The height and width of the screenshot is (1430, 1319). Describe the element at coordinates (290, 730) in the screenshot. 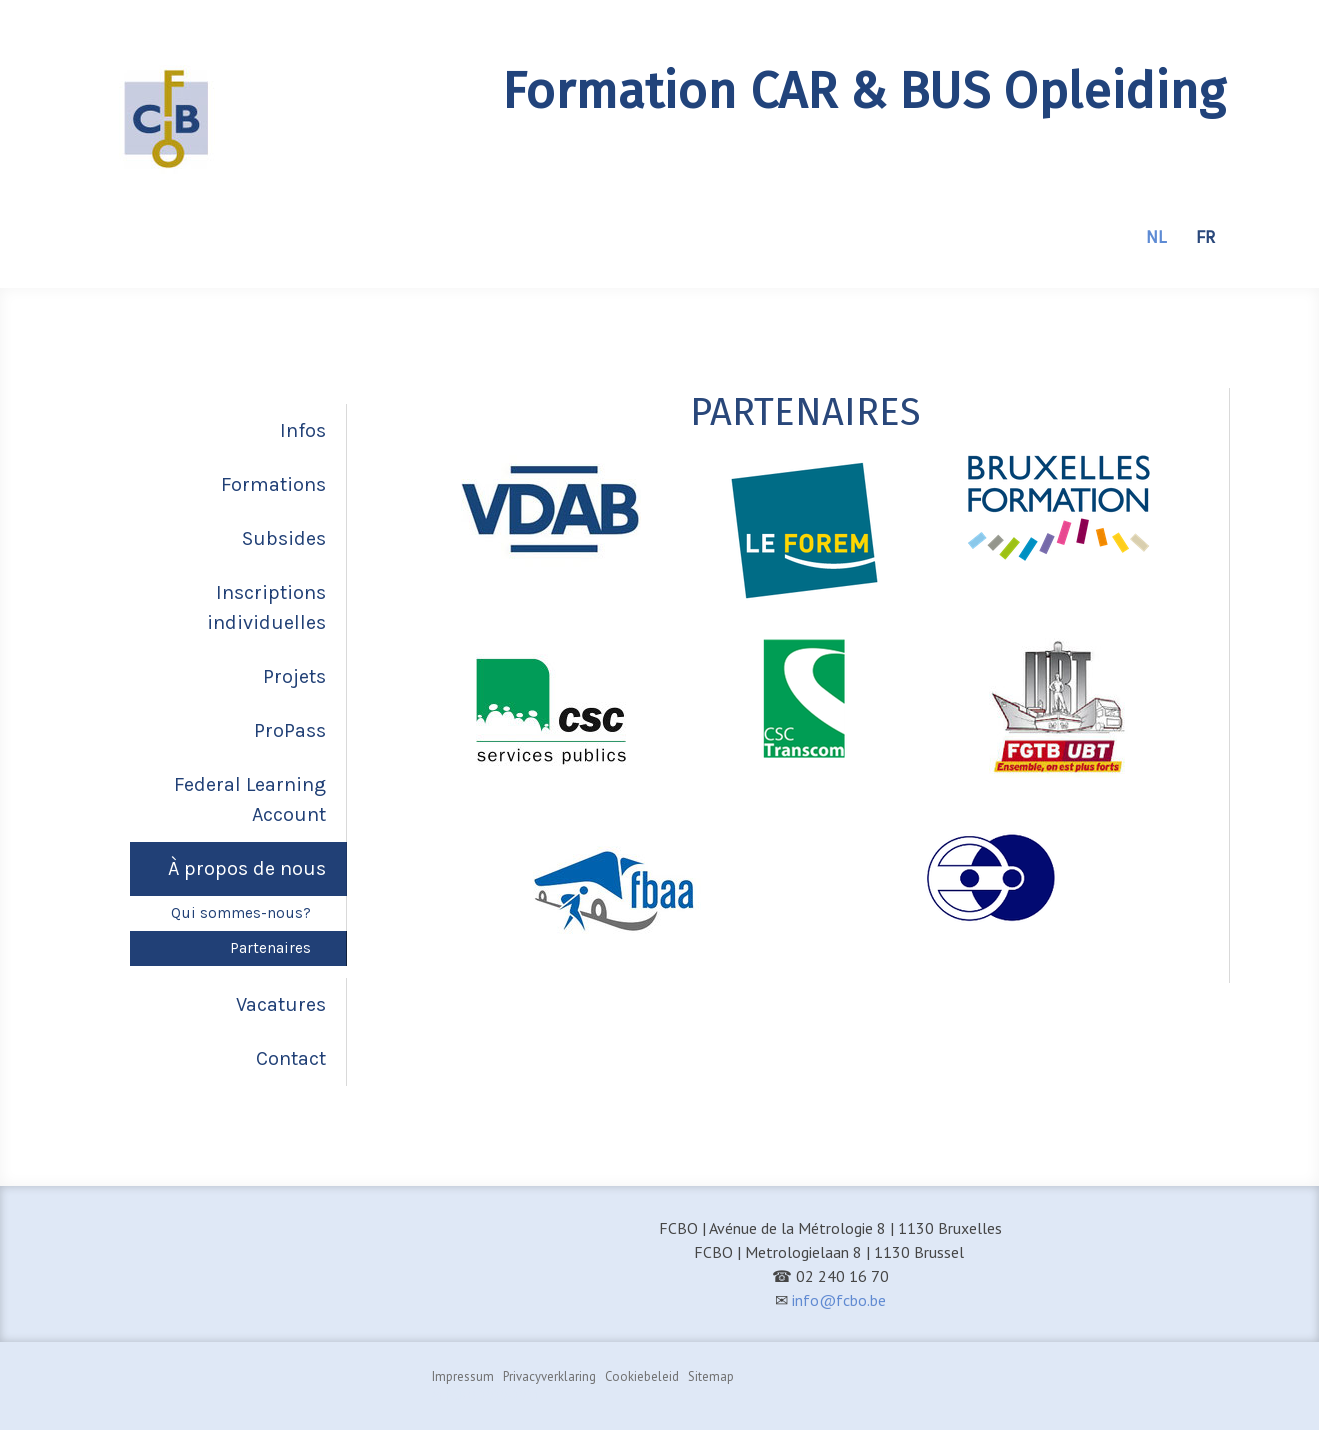

I see `ProPass` at that location.